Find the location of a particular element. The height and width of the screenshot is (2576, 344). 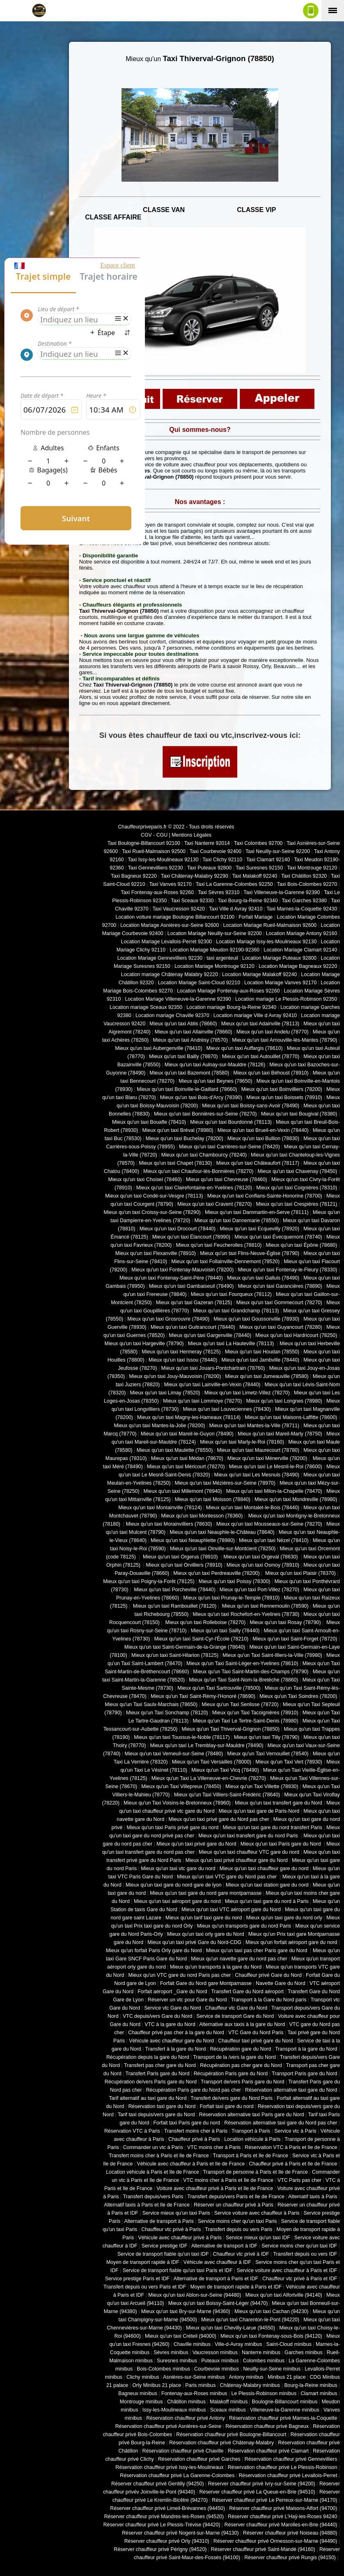

Transport à Paris is located at coordinates (251, 2131).